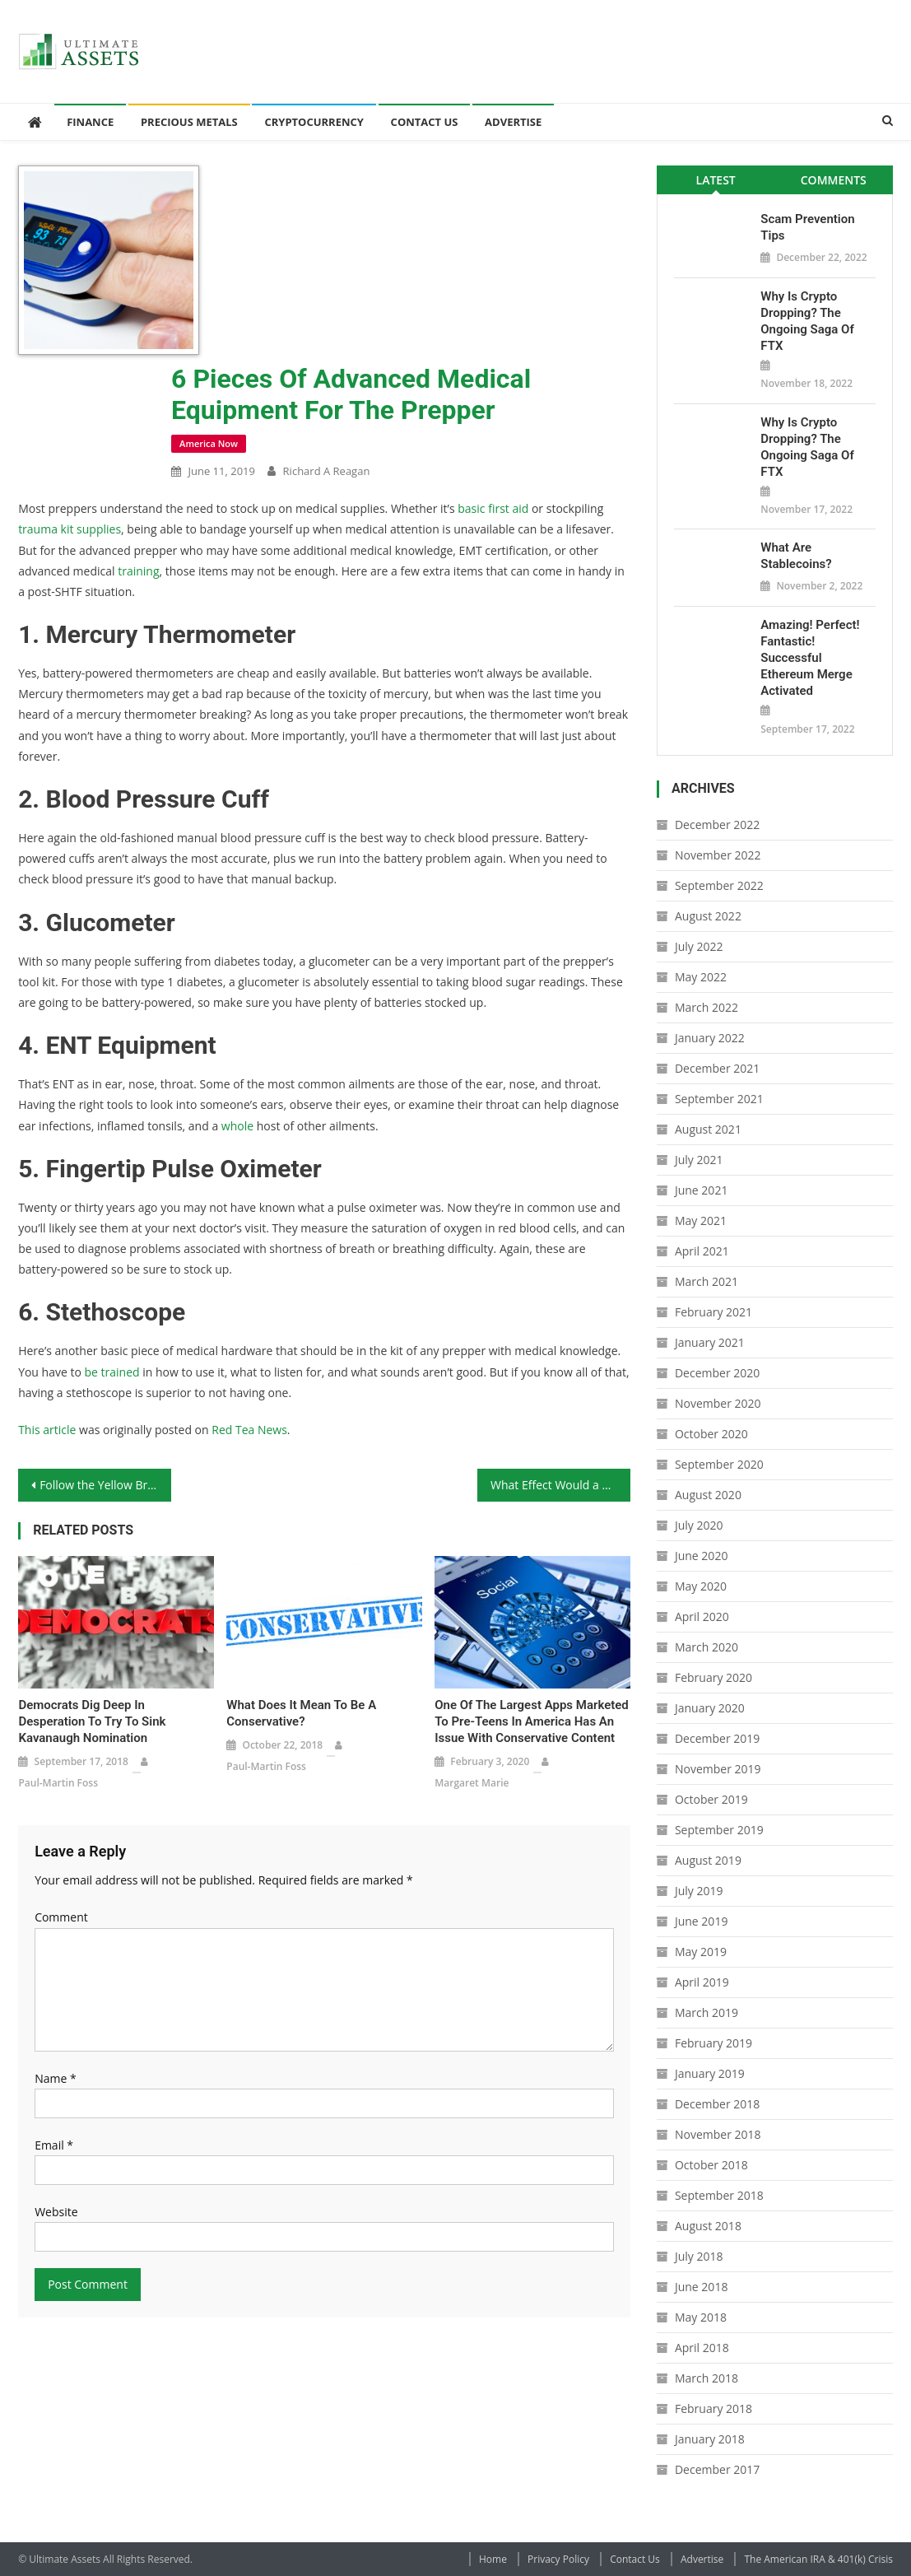  I want to click on Red Tea News, so click(249, 1429).